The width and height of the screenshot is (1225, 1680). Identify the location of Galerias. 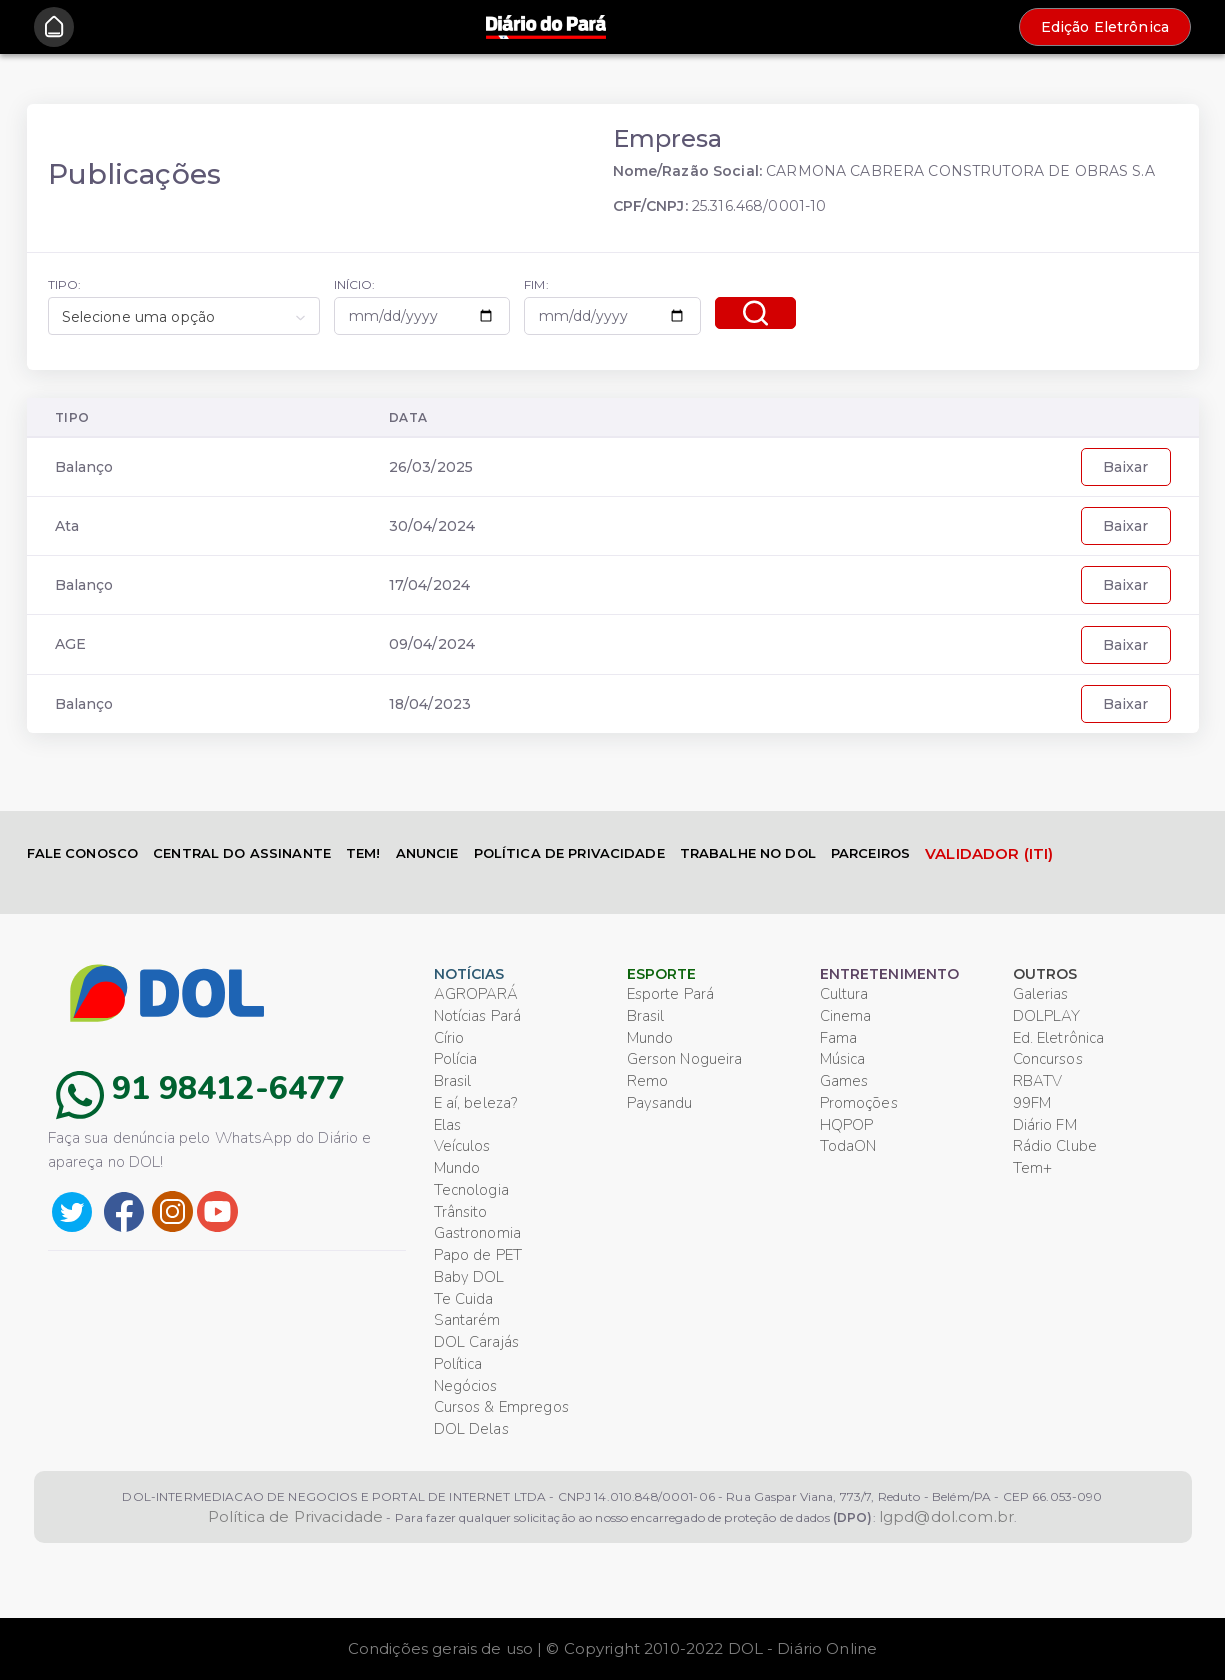
(1041, 994).